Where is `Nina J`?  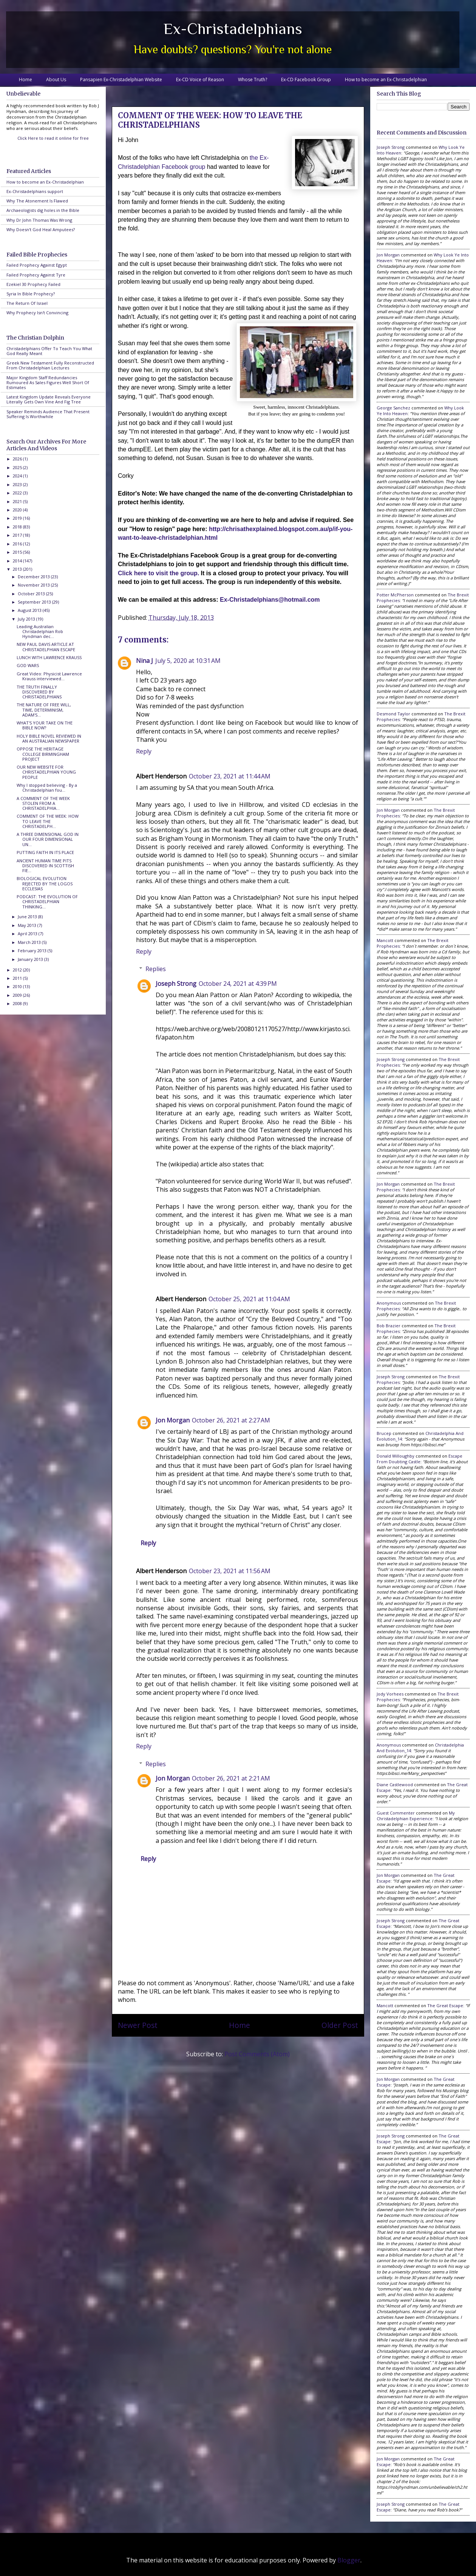 Nina J is located at coordinates (144, 660).